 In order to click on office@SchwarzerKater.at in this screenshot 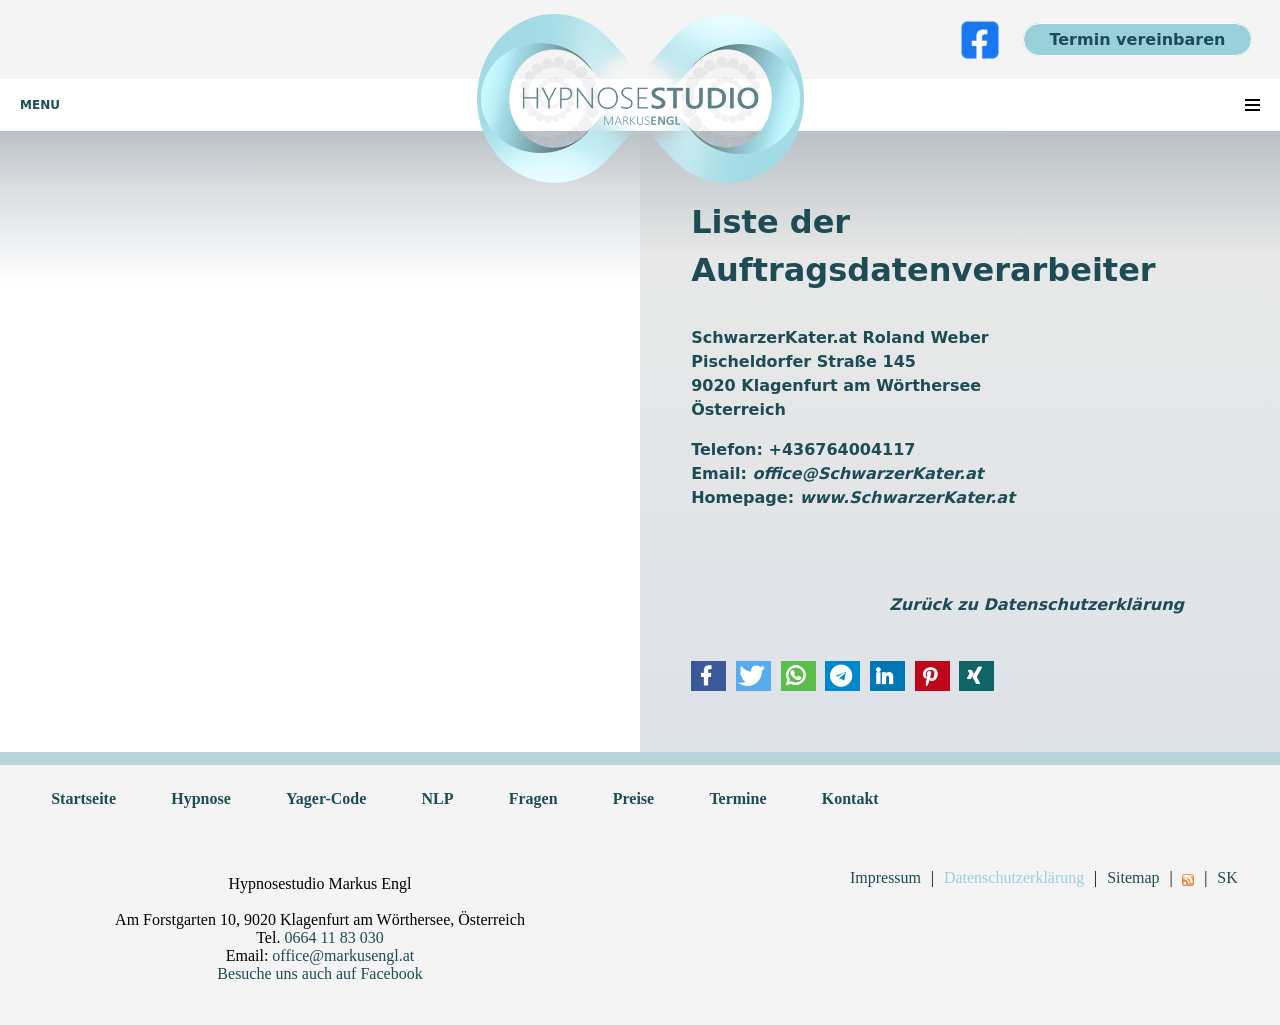, I will do `click(868, 473)`.